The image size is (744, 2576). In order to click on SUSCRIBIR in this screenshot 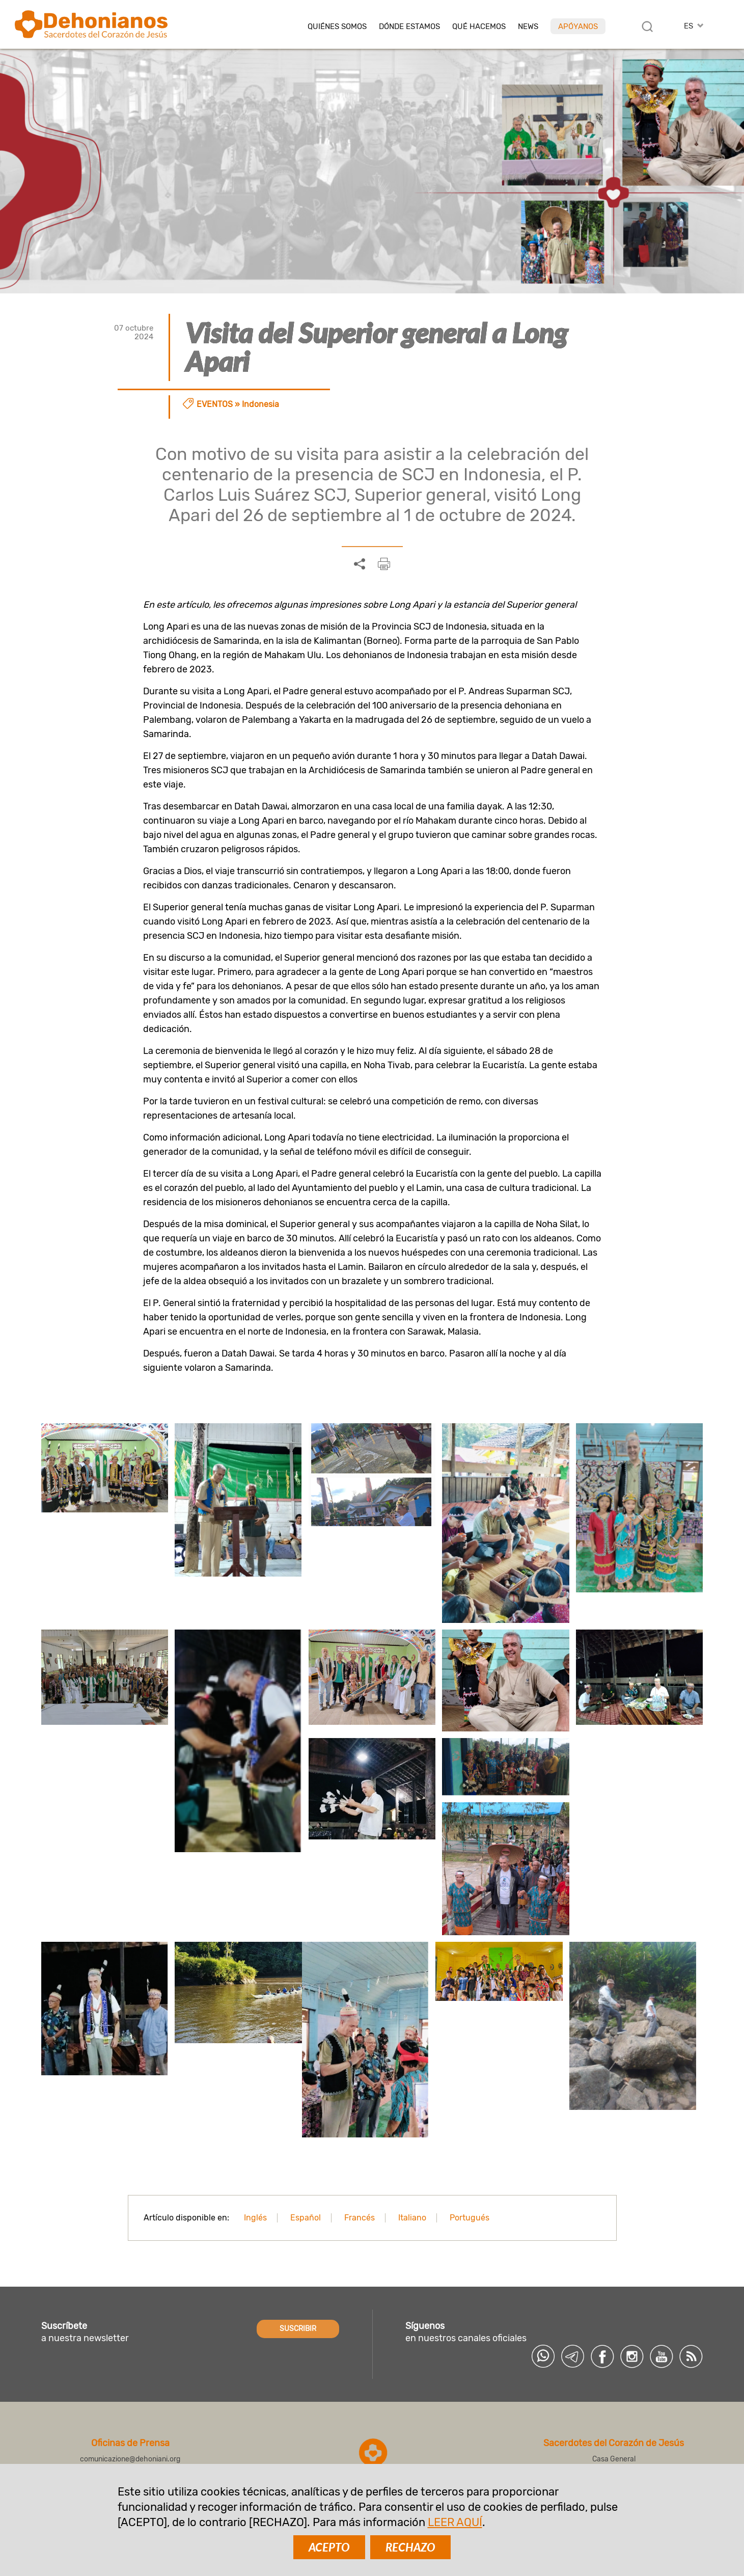, I will do `click(298, 2328)`.